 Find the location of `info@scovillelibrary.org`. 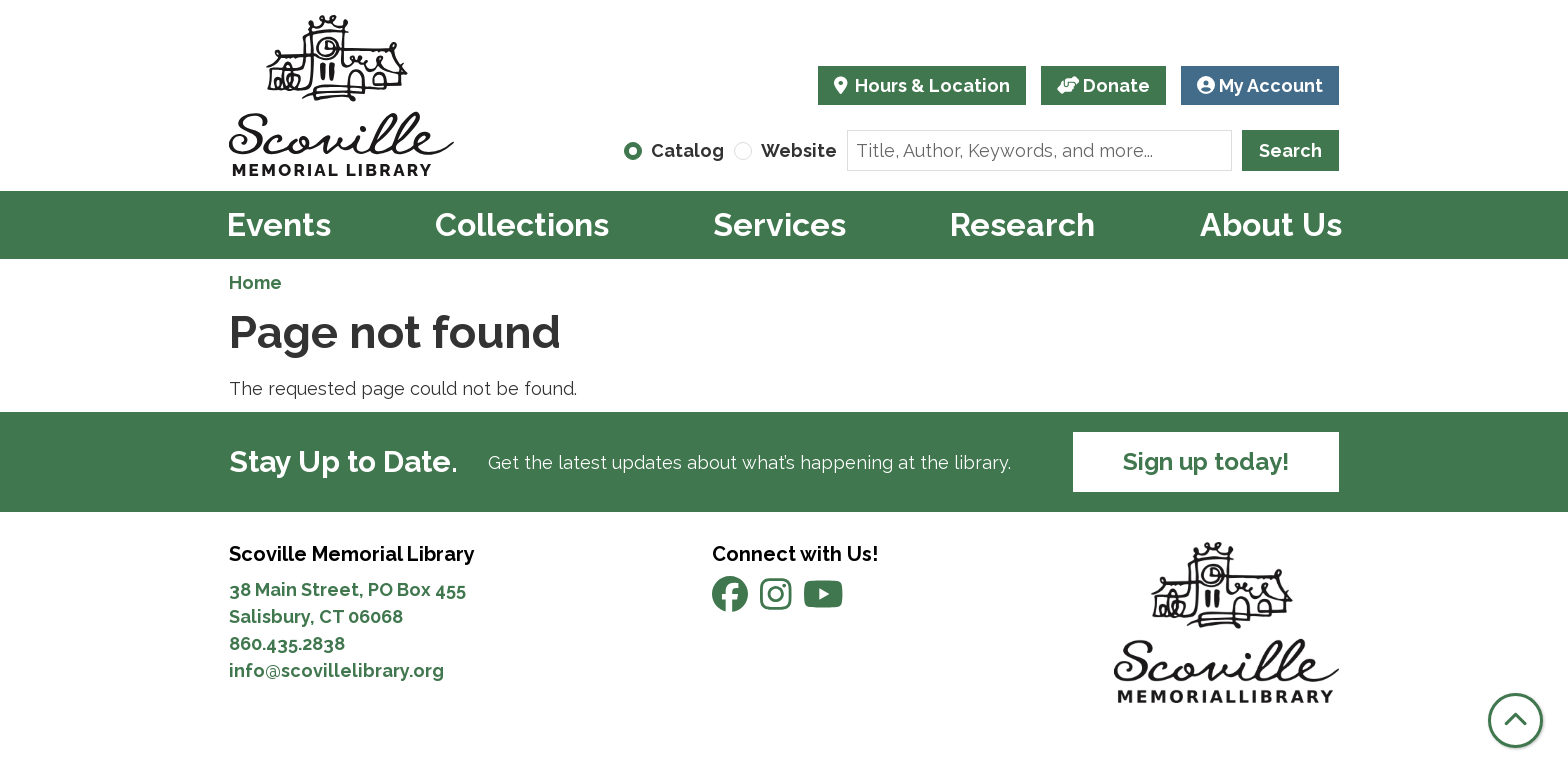

info@scovillelibrary.org is located at coordinates (336, 670).